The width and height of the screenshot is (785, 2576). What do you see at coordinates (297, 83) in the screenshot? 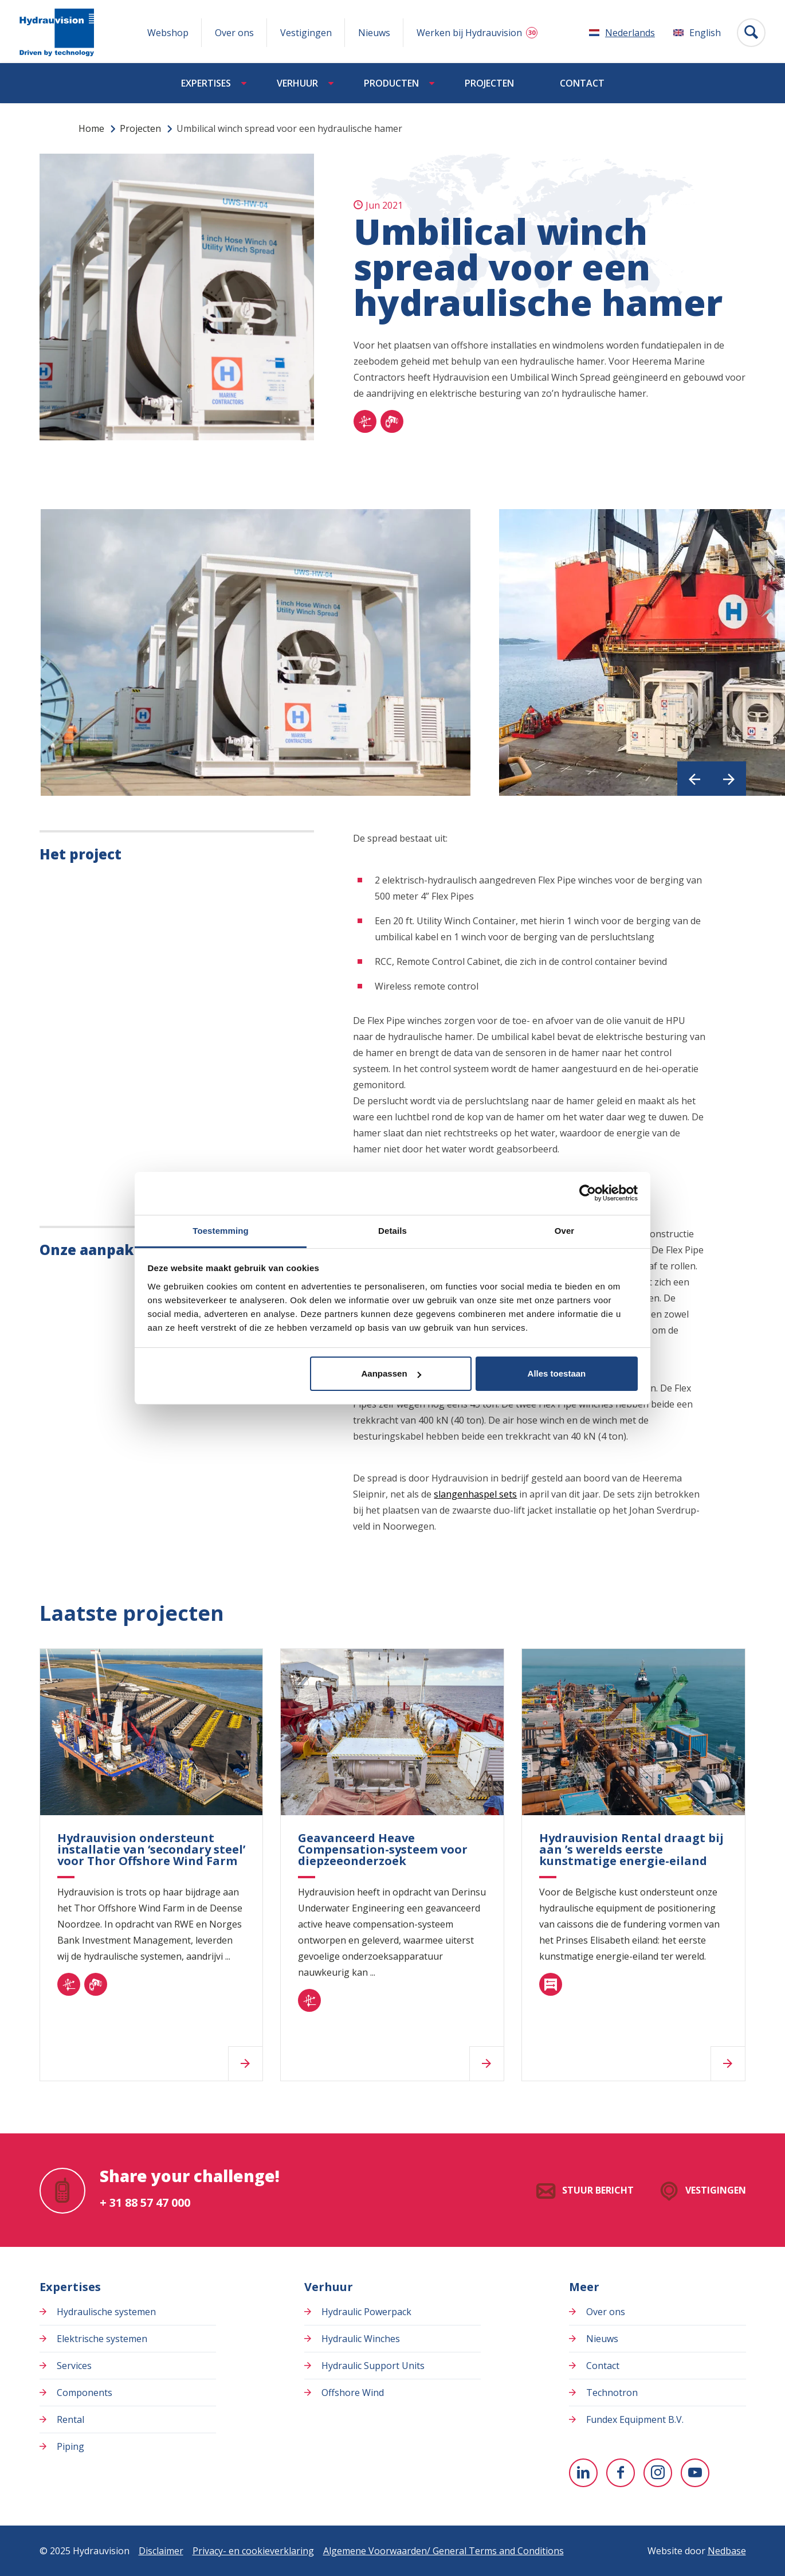
I see `Verhuur` at bounding box center [297, 83].